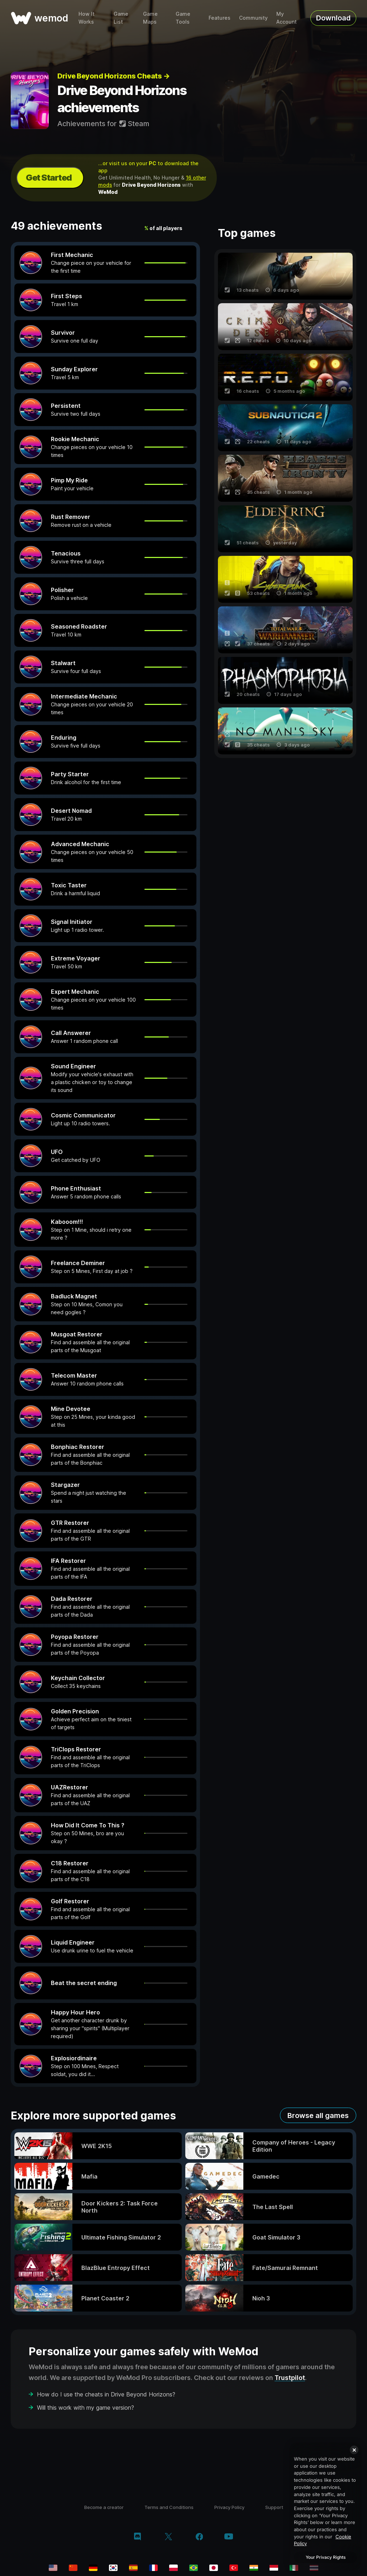 The image size is (367, 2576). Describe the element at coordinates (274, 2507) in the screenshot. I see `Support` at that location.